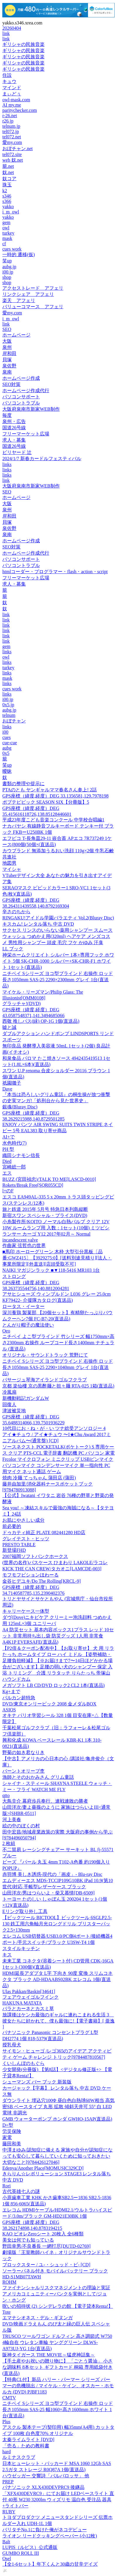 The image size is (117, 2576). What do you see at coordinates (58, 961) in the screenshot?
I see `神栄ホームクリエイト シルバー 1本+専用フック ホワイト 5個 SK-CHR-1000 シルバー+SK-CHR-F1 ホワイト 1セット(直送品)` at bounding box center [58, 961].